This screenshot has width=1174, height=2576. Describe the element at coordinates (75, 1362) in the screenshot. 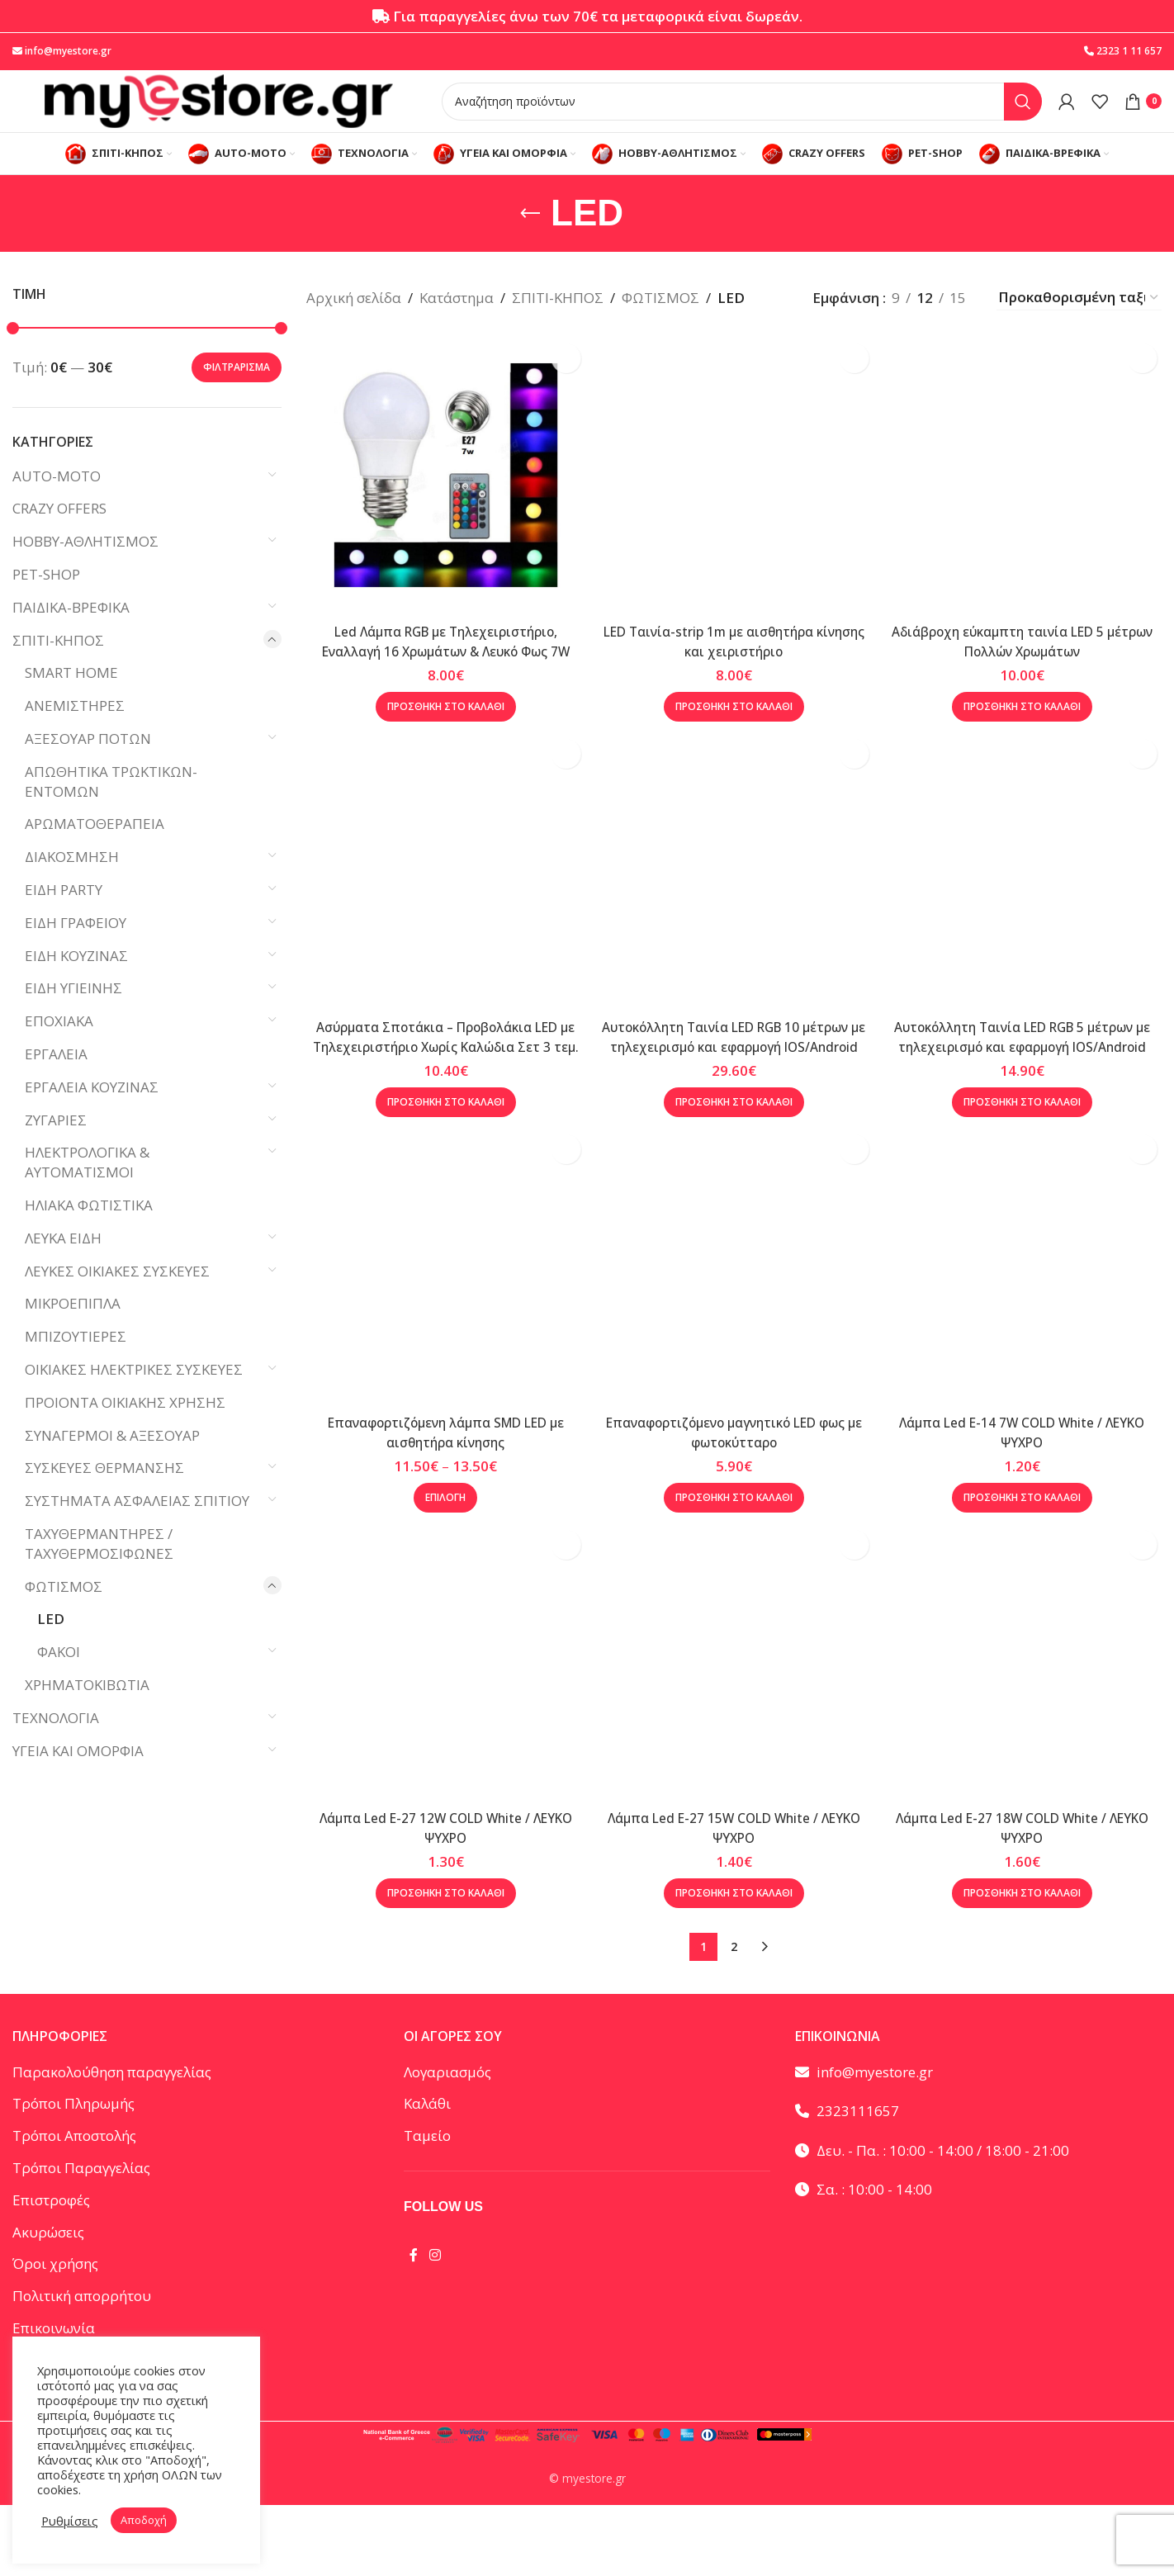

I see `ΜΠΙΖΟΥΤΙΕΡΕΣ` at that location.